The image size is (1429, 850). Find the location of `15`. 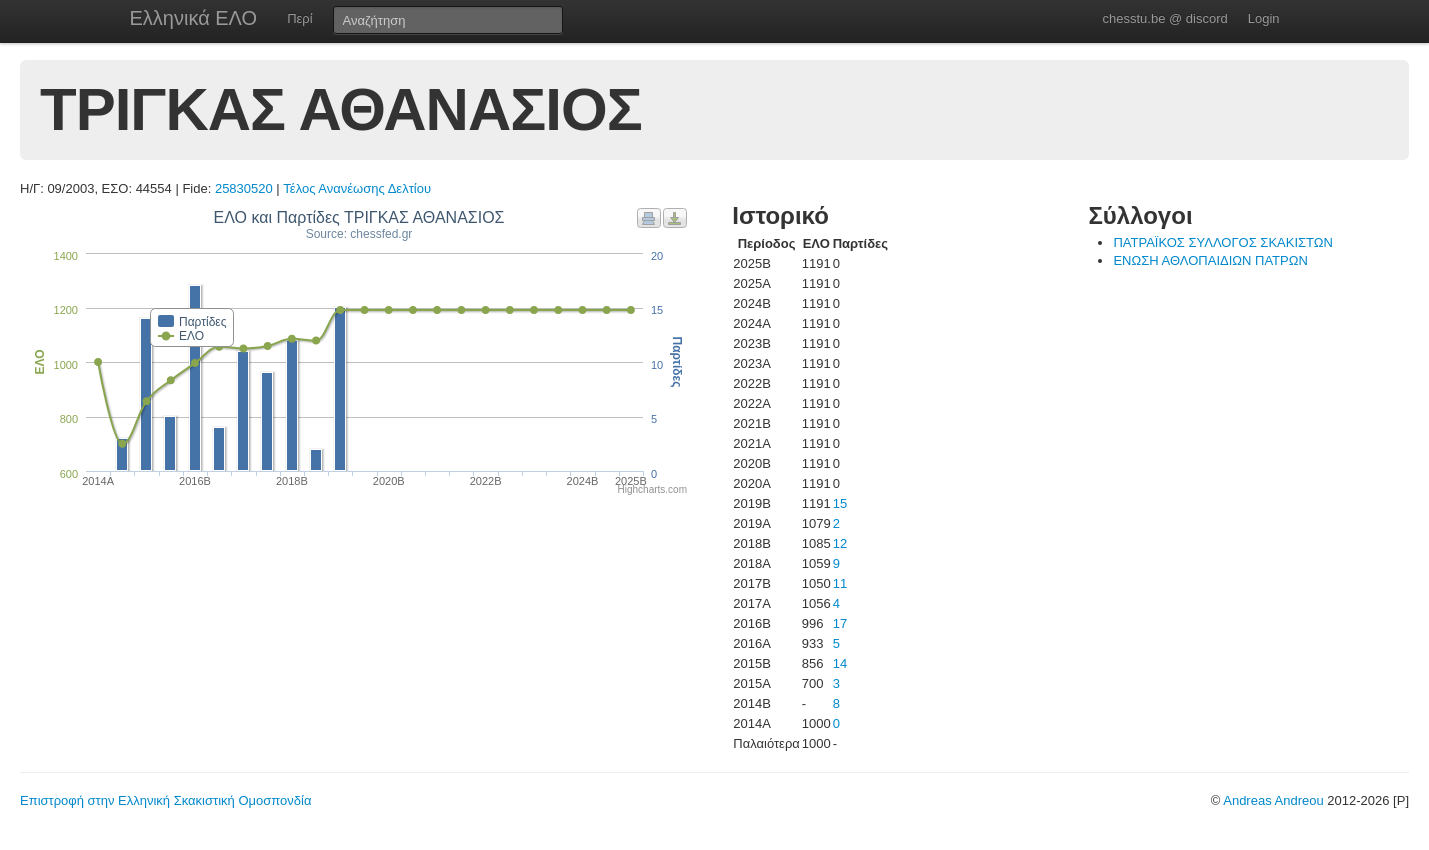

15 is located at coordinates (840, 503).